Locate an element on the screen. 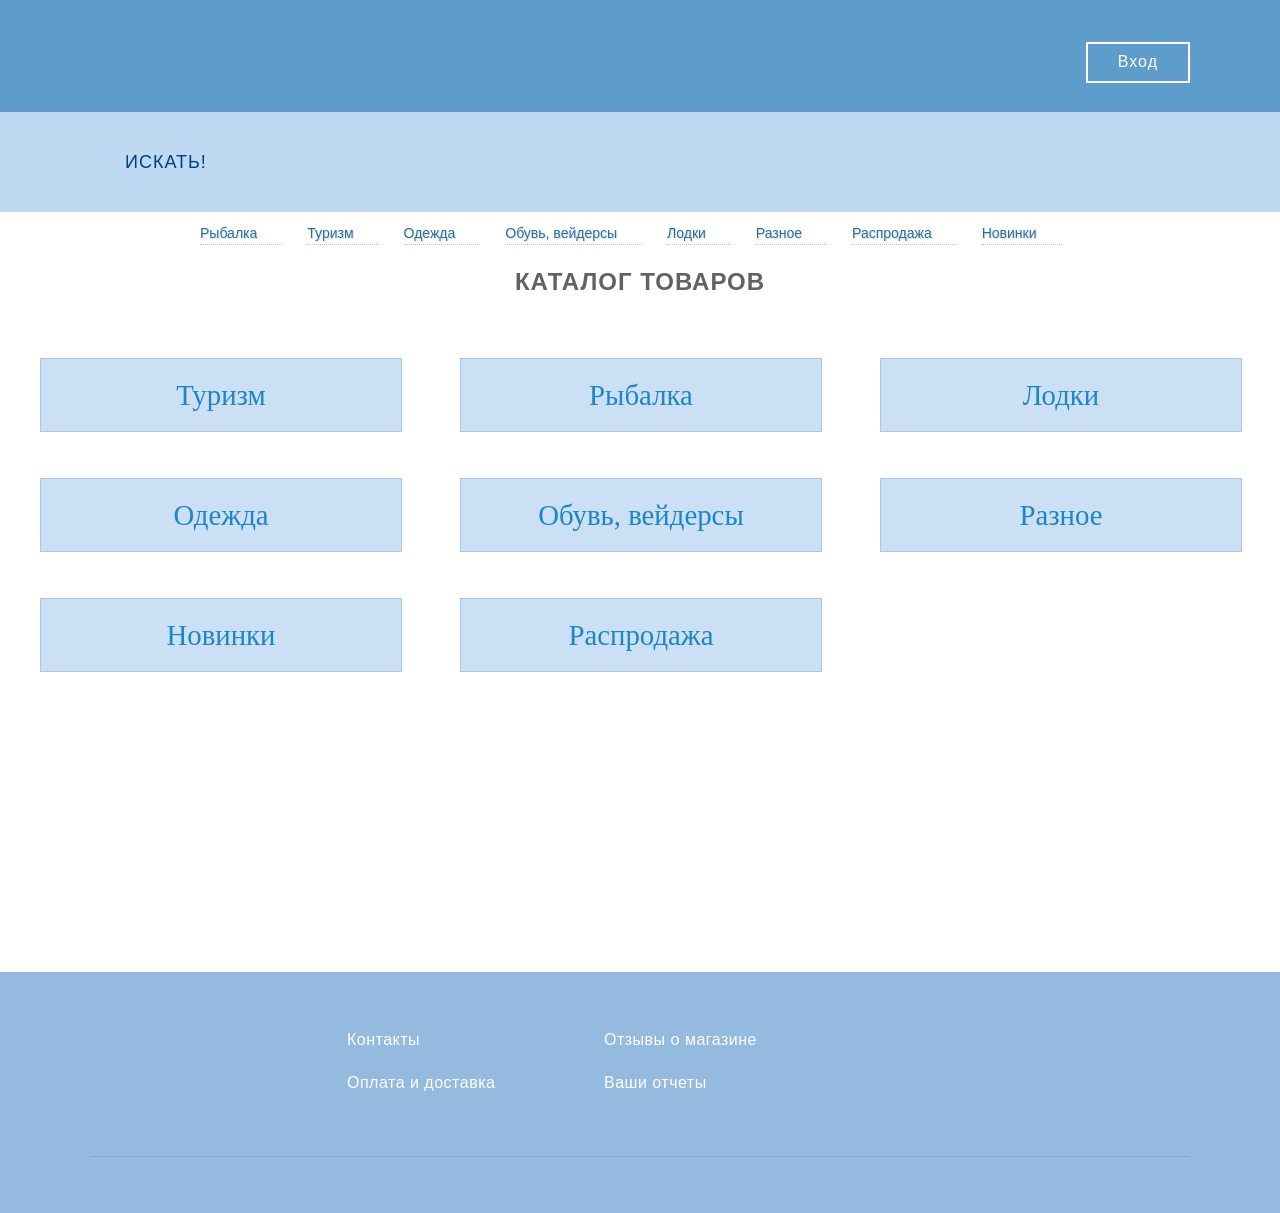 This screenshot has width=1280, height=1213. Распродажа is located at coordinates (892, 233).